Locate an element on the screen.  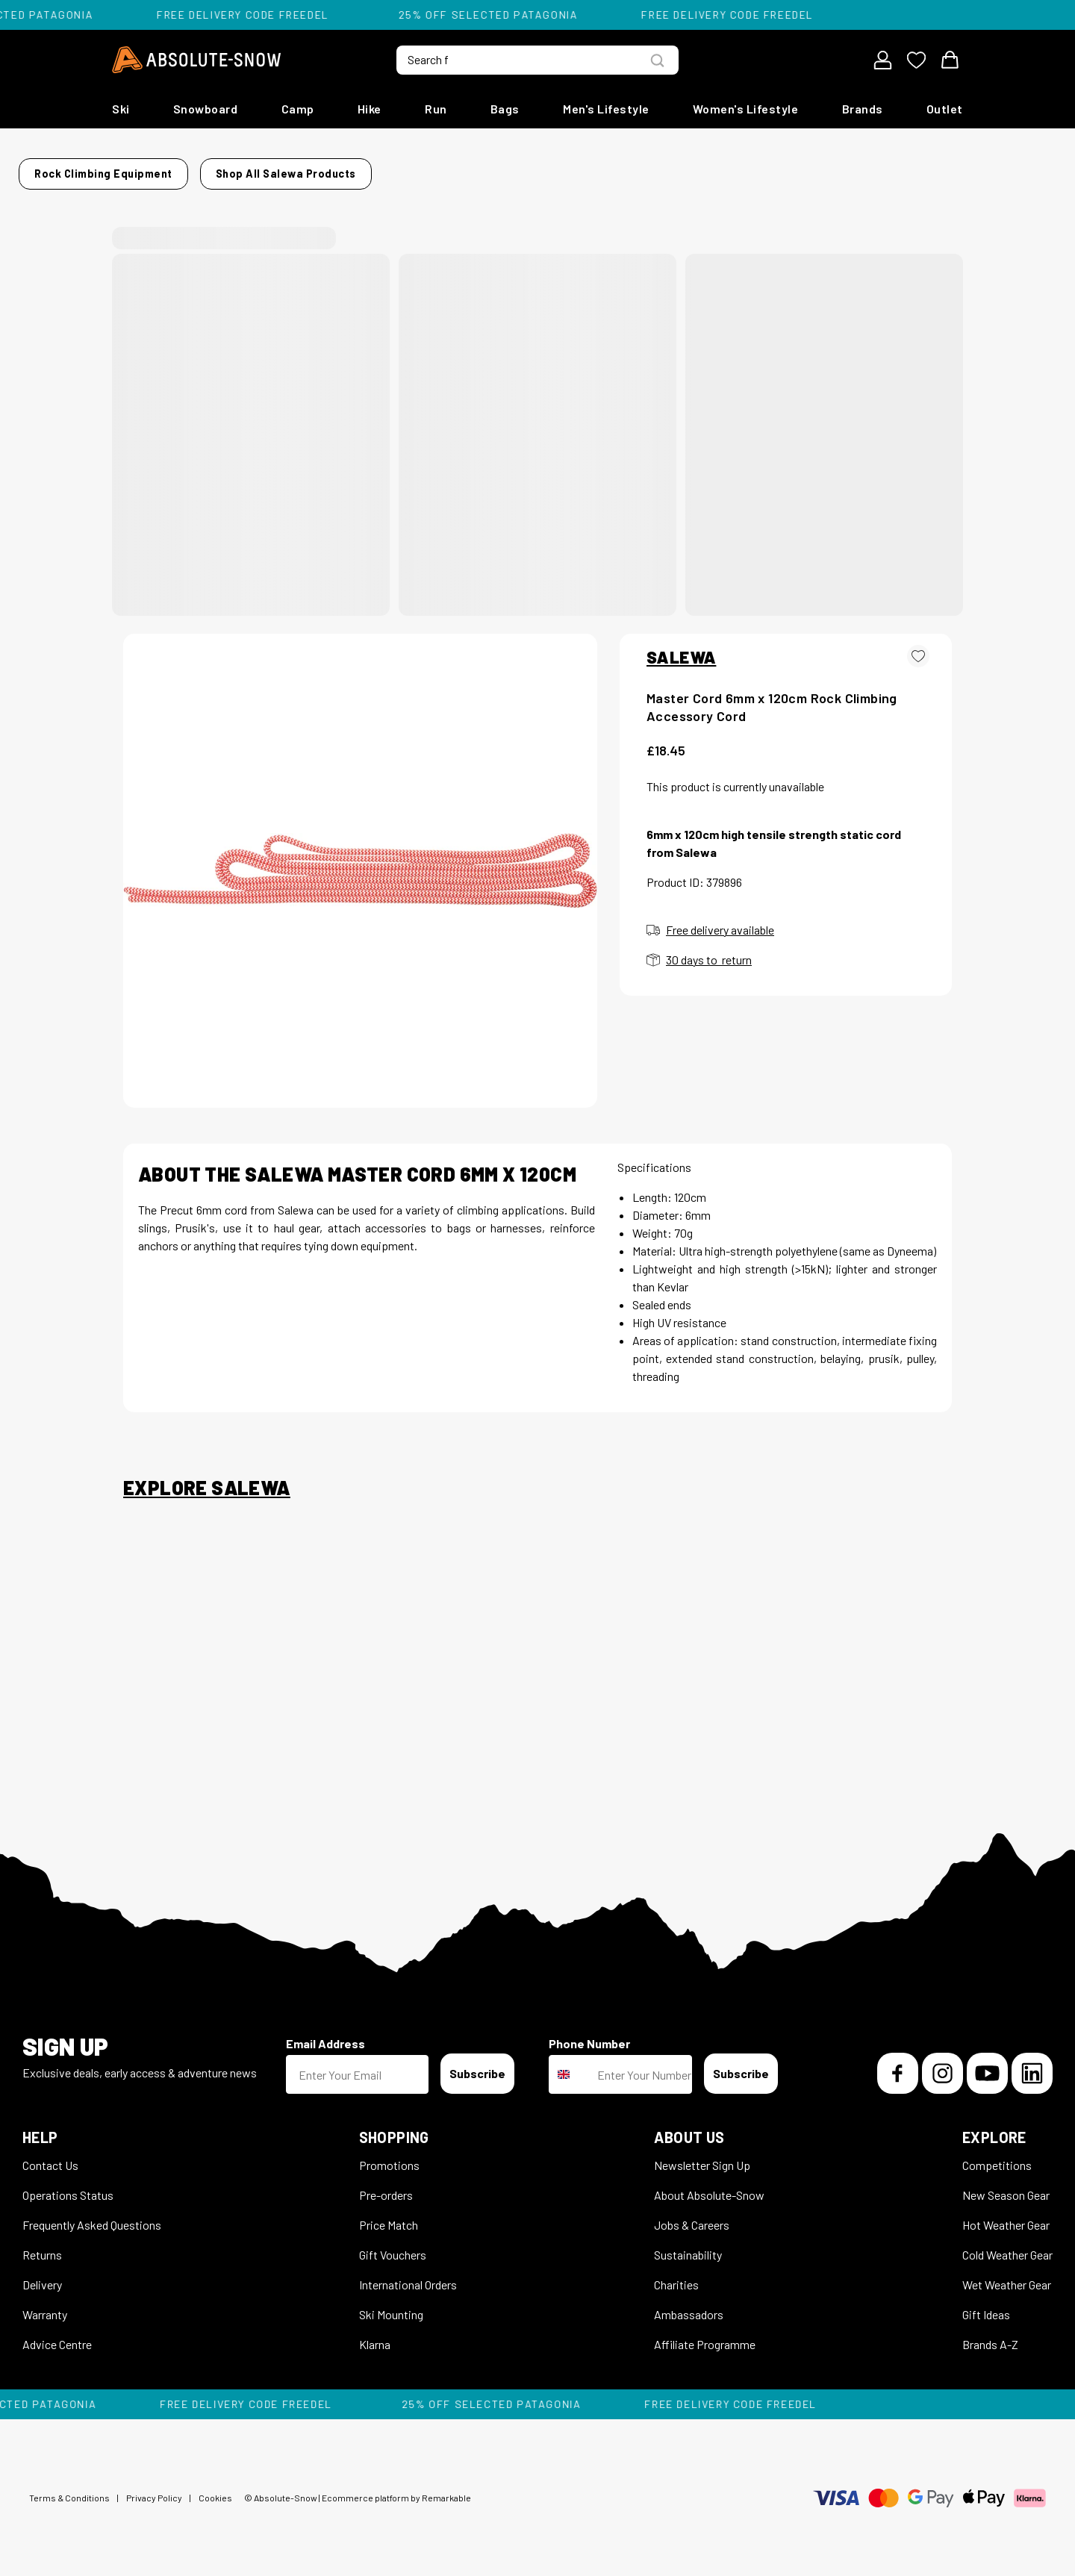
Ski Mounting is located at coordinates (391, 2305).